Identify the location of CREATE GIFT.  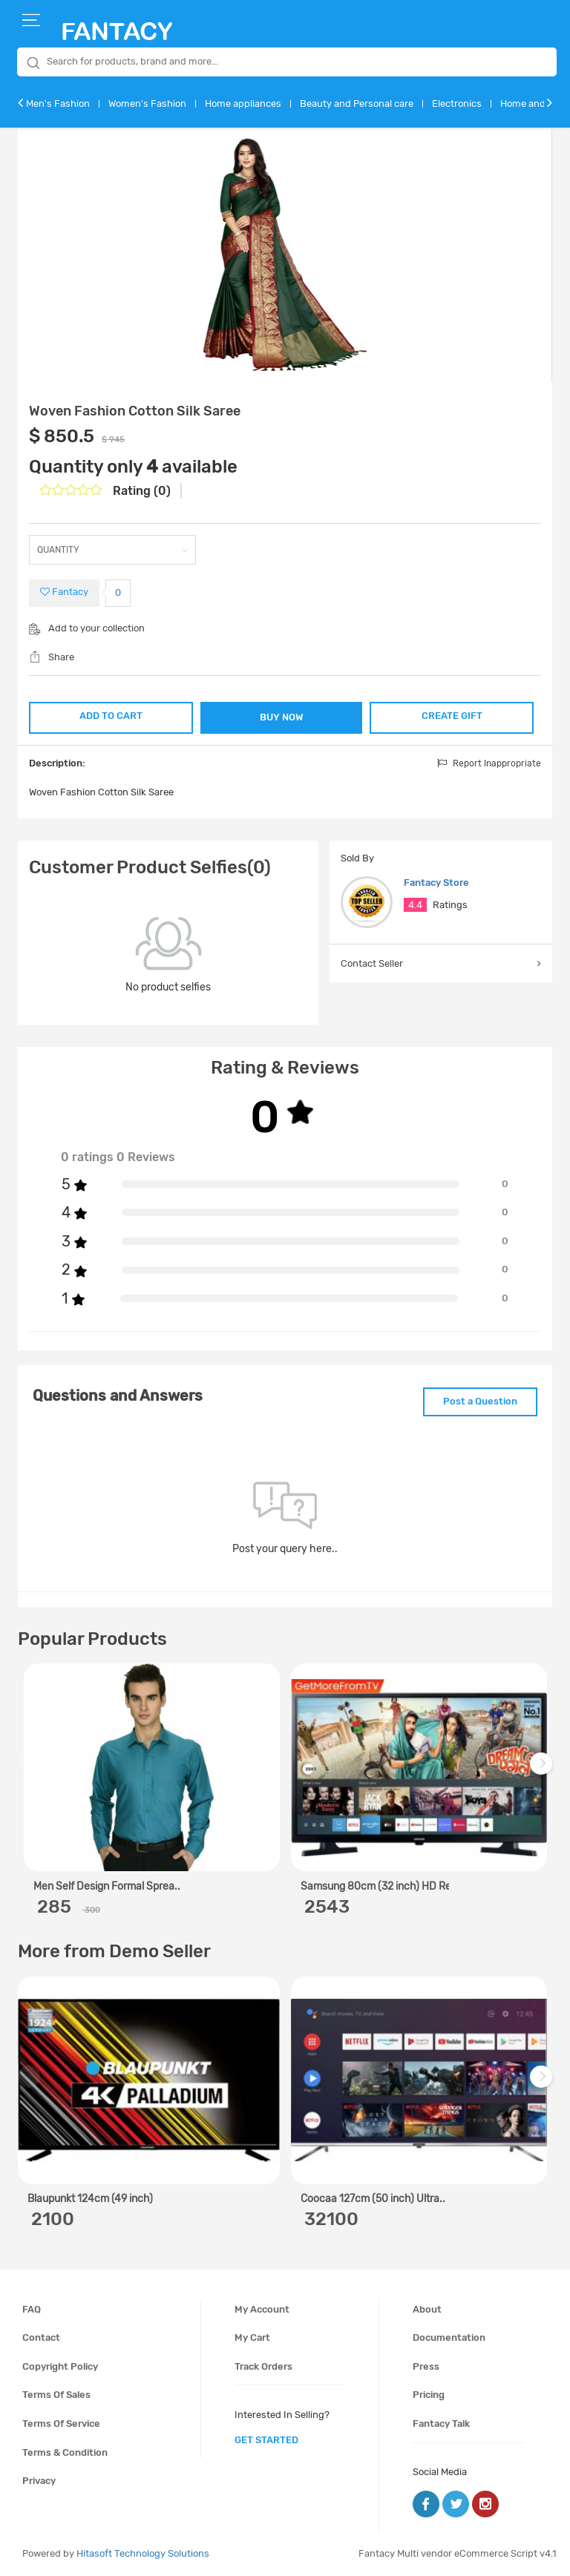
(452, 715).